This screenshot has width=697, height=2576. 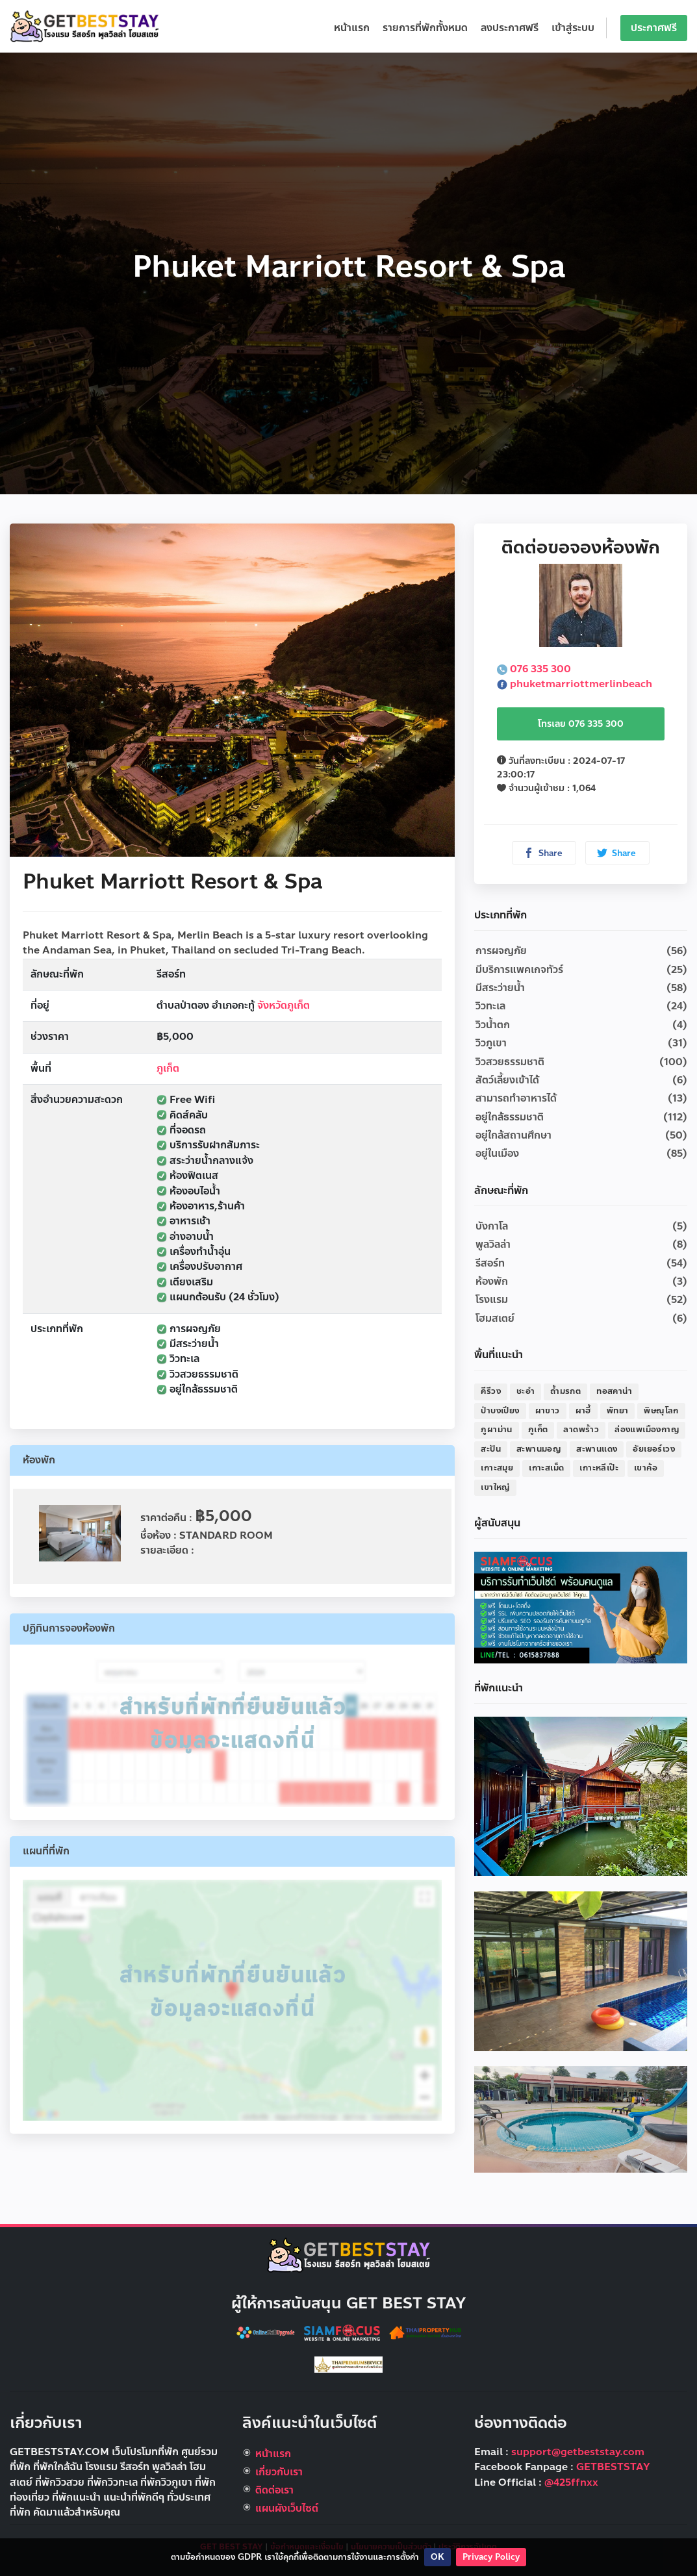 What do you see at coordinates (647, 1429) in the screenshot?
I see `ล่องแพเมืองกาญ` at bounding box center [647, 1429].